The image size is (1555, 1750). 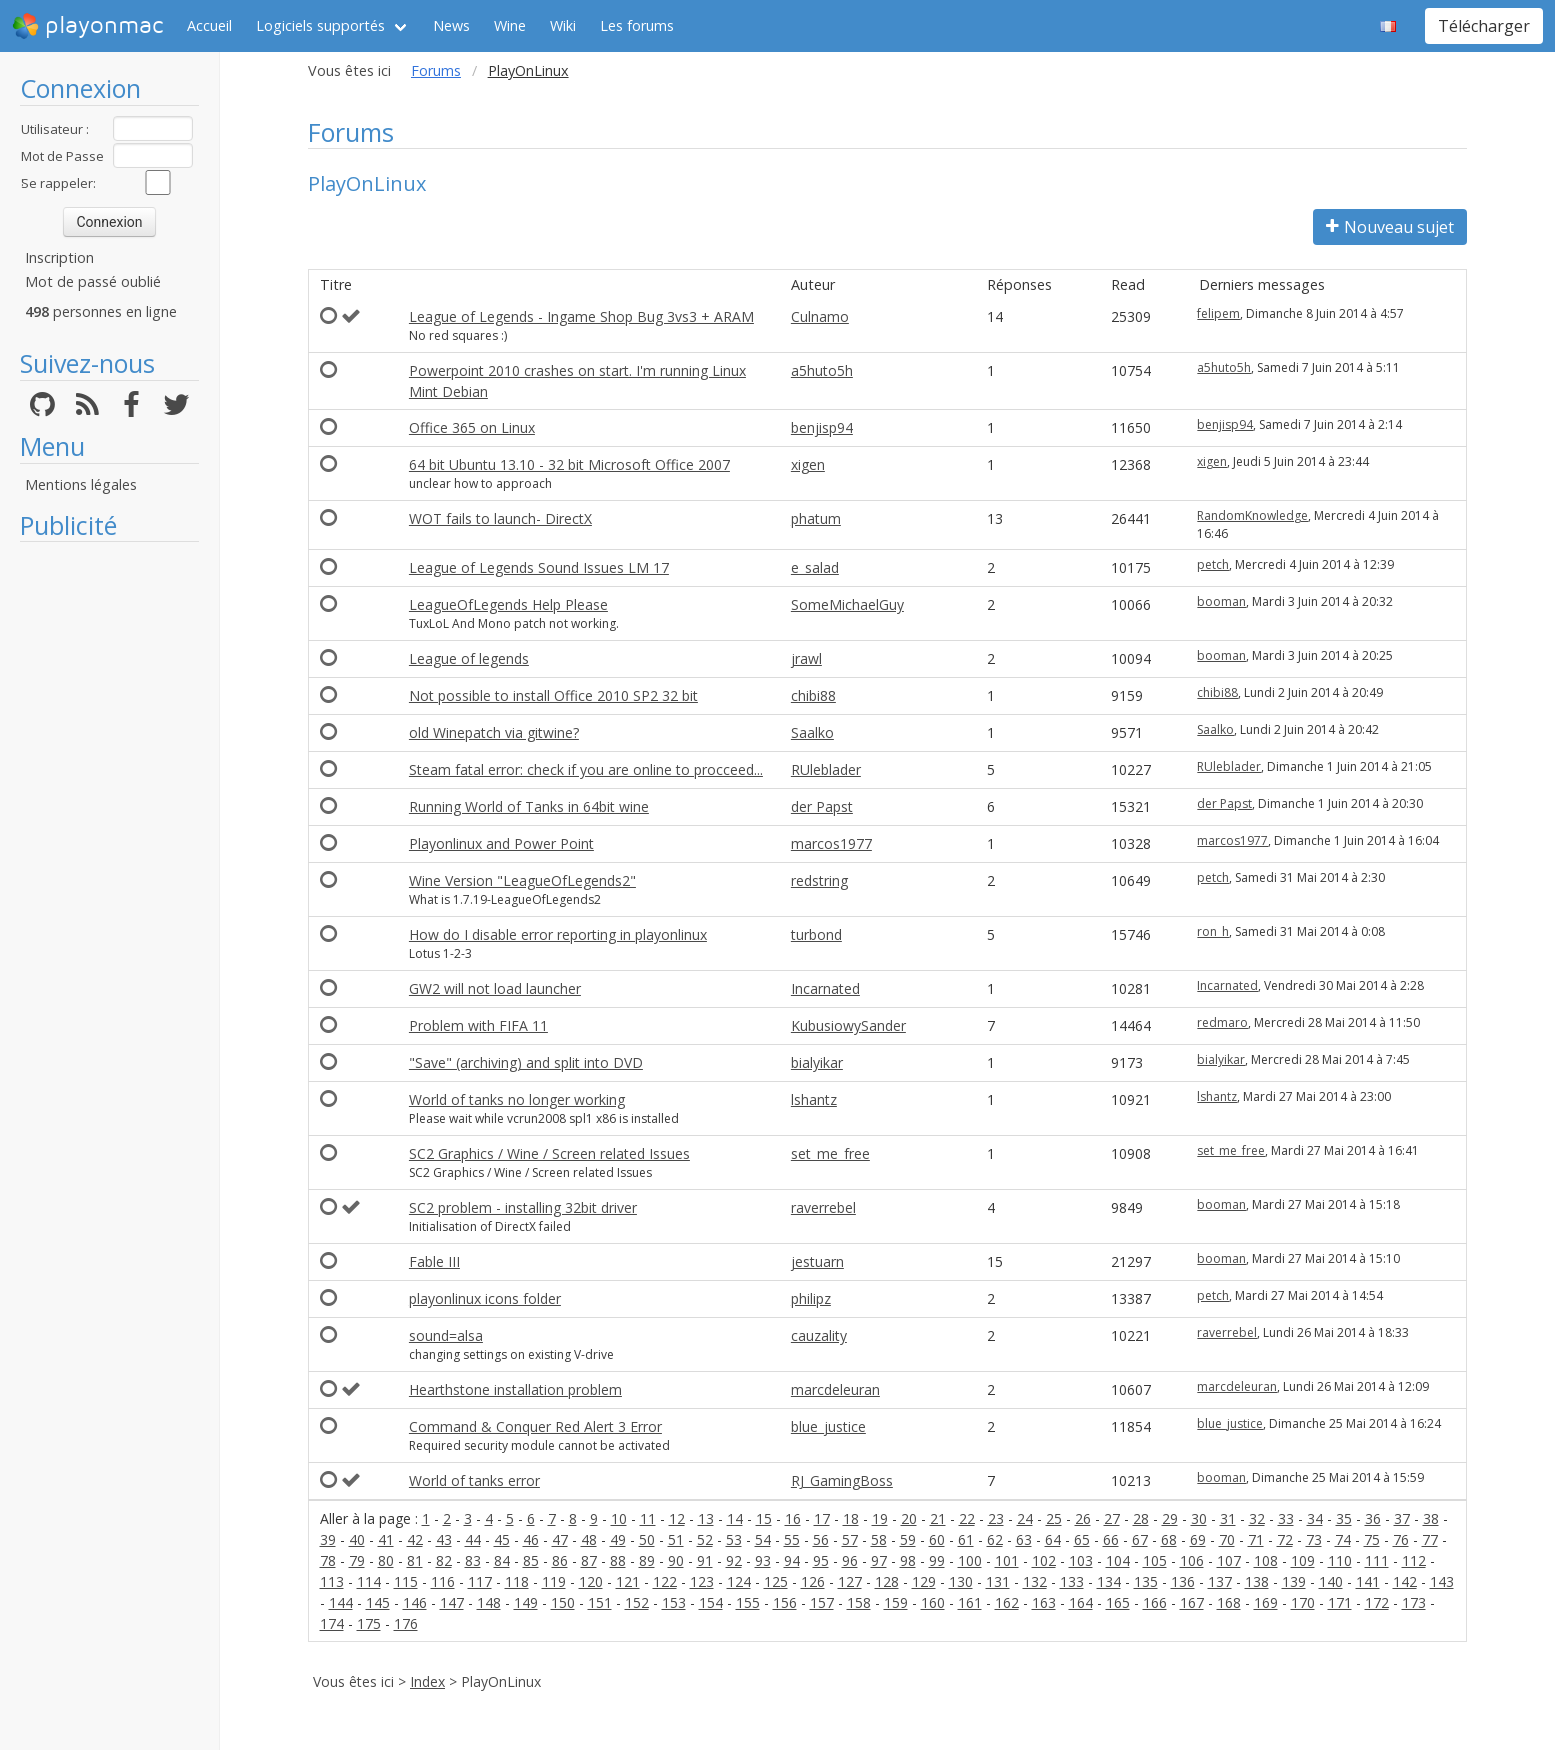 I want to click on 143, so click(x=1442, y=1581).